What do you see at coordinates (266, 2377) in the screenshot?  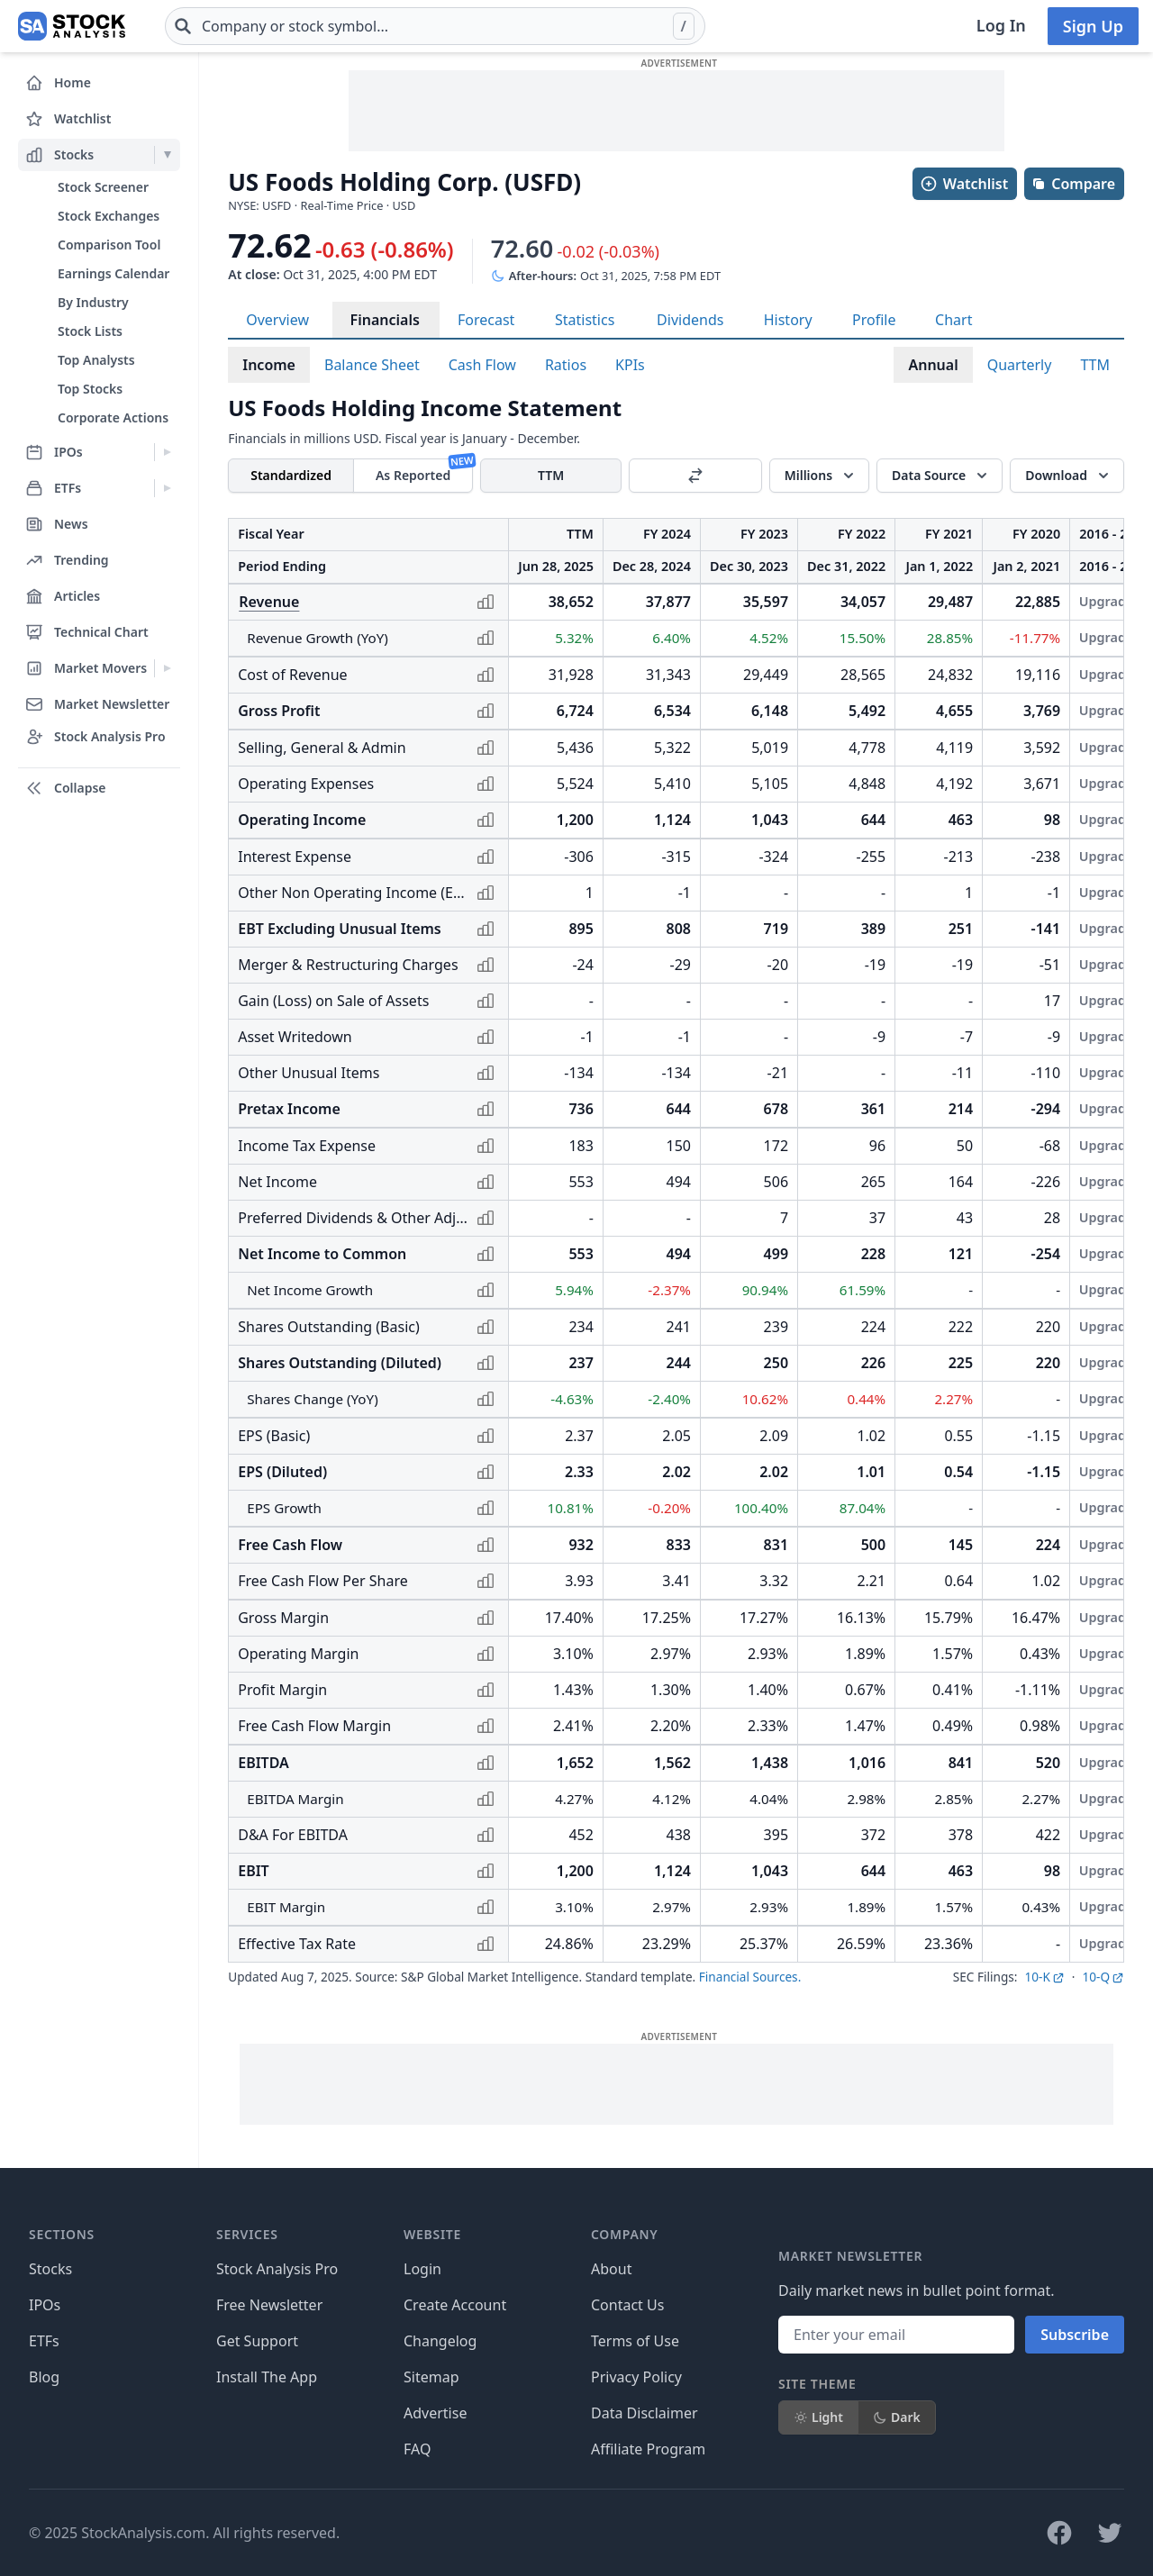 I see `Install The App` at bounding box center [266, 2377].